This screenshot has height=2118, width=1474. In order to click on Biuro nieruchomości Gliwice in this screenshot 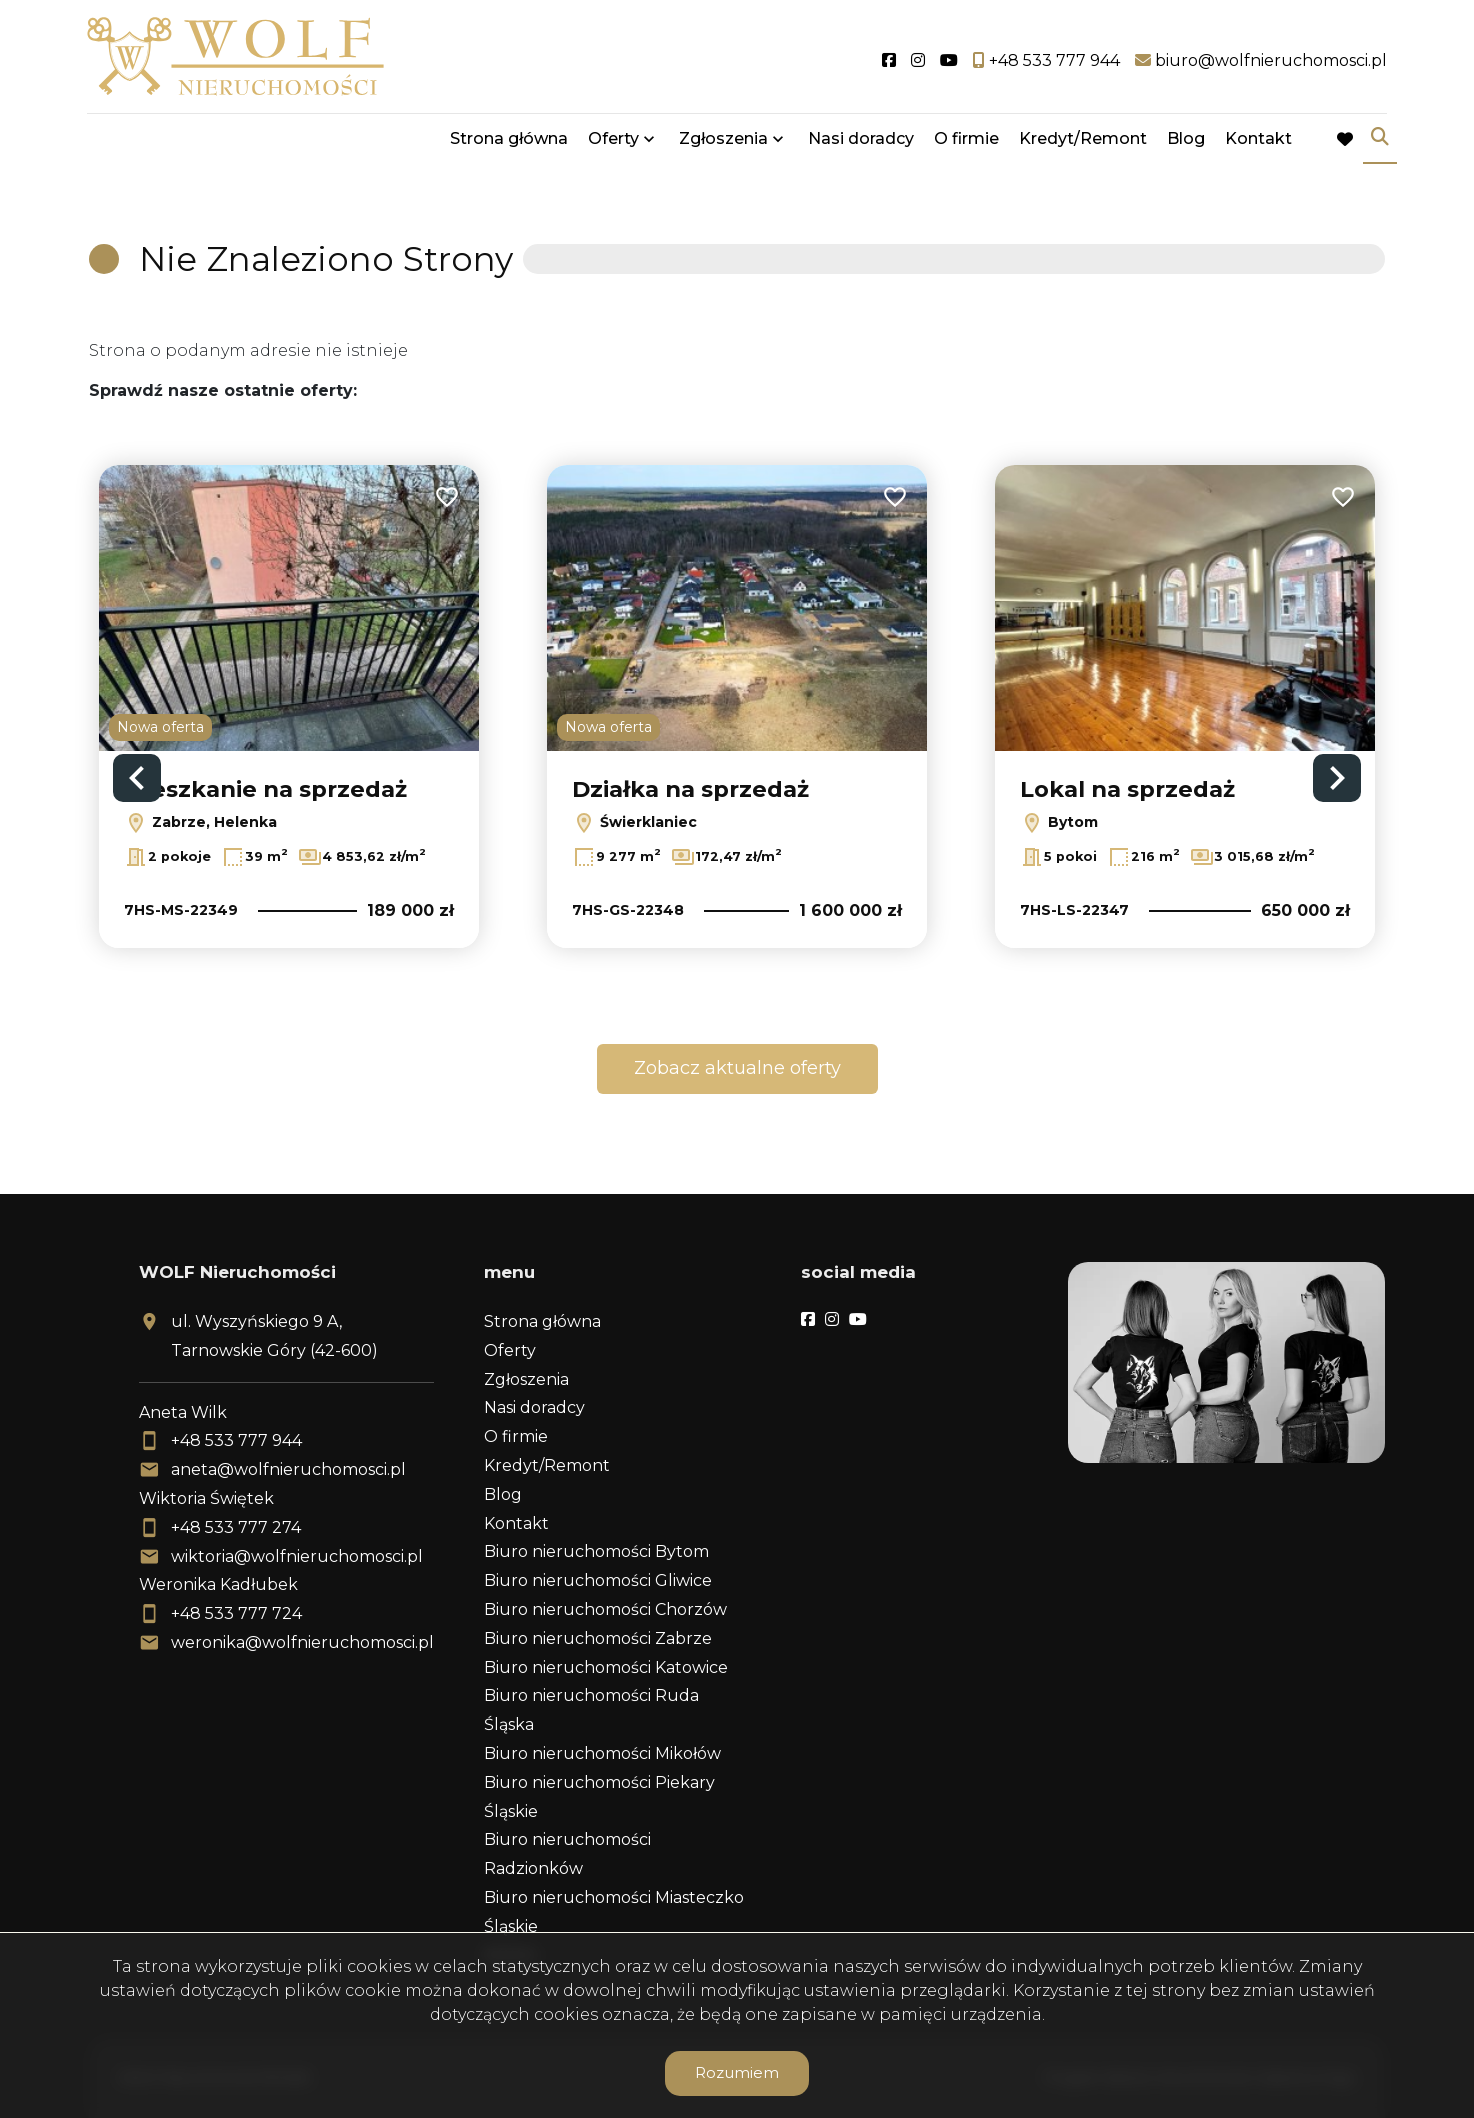, I will do `click(598, 1580)`.